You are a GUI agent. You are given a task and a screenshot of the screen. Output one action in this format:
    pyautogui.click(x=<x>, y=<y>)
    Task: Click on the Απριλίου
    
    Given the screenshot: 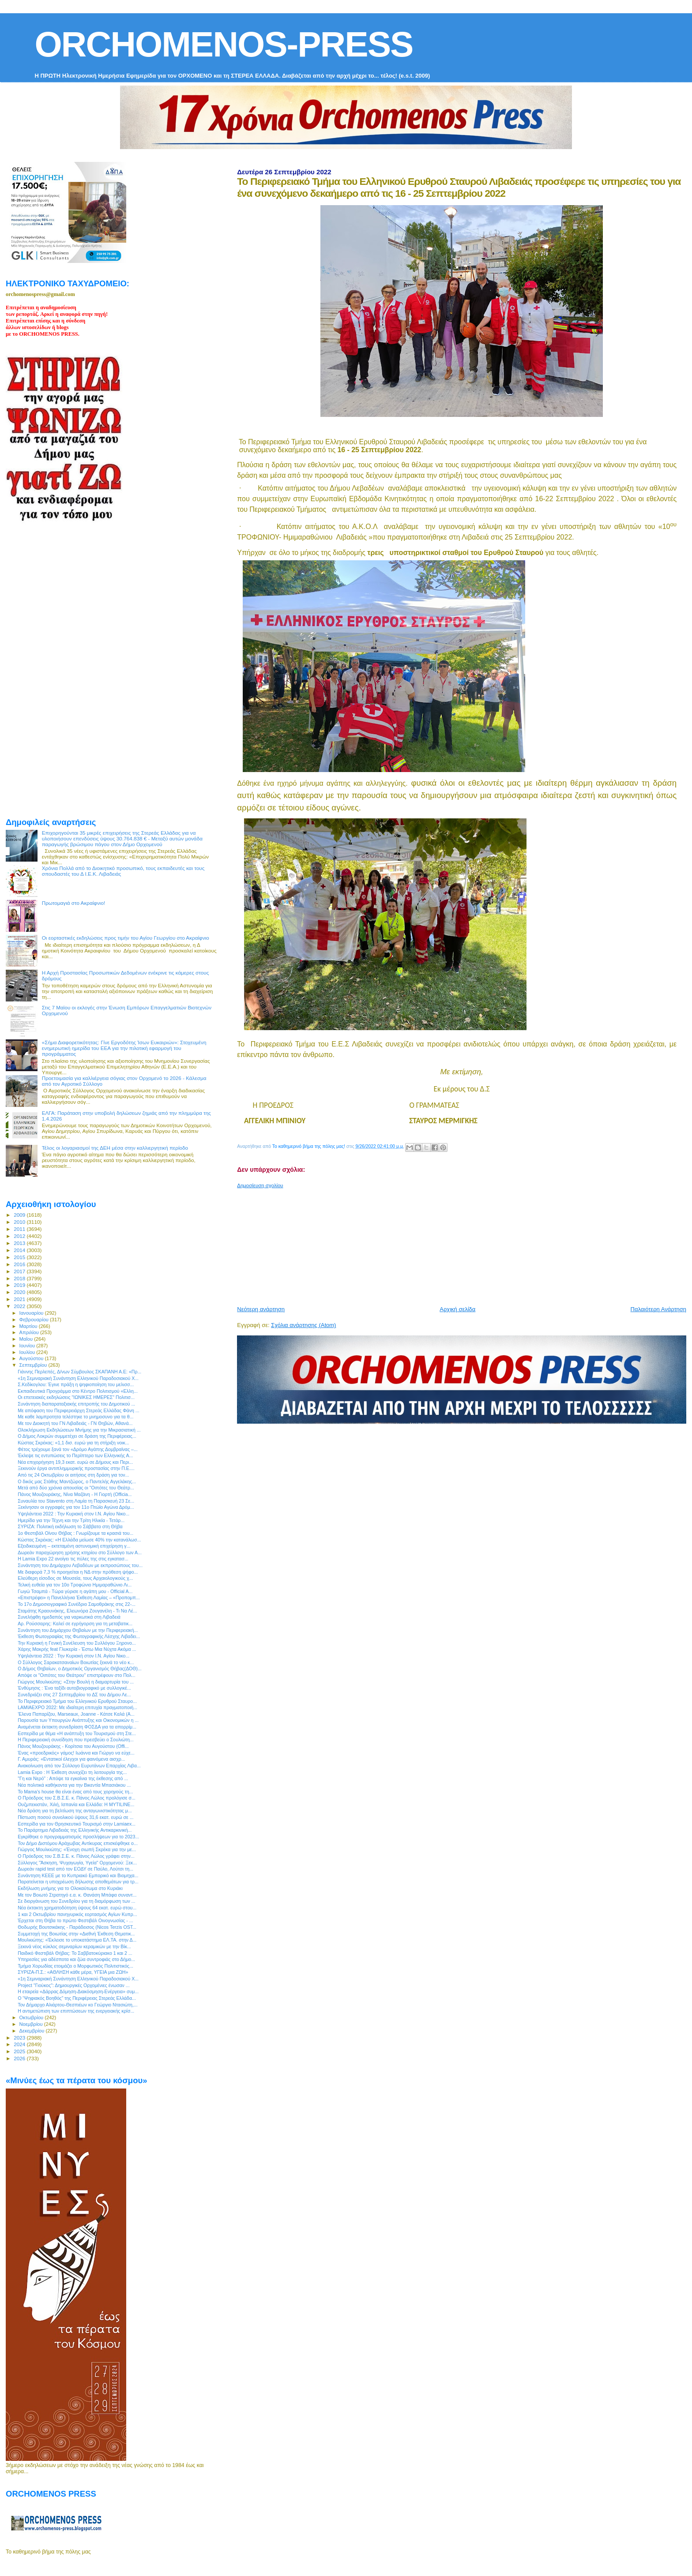 What is the action you would take?
    pyautogui.click(x=29, y=1332)
    